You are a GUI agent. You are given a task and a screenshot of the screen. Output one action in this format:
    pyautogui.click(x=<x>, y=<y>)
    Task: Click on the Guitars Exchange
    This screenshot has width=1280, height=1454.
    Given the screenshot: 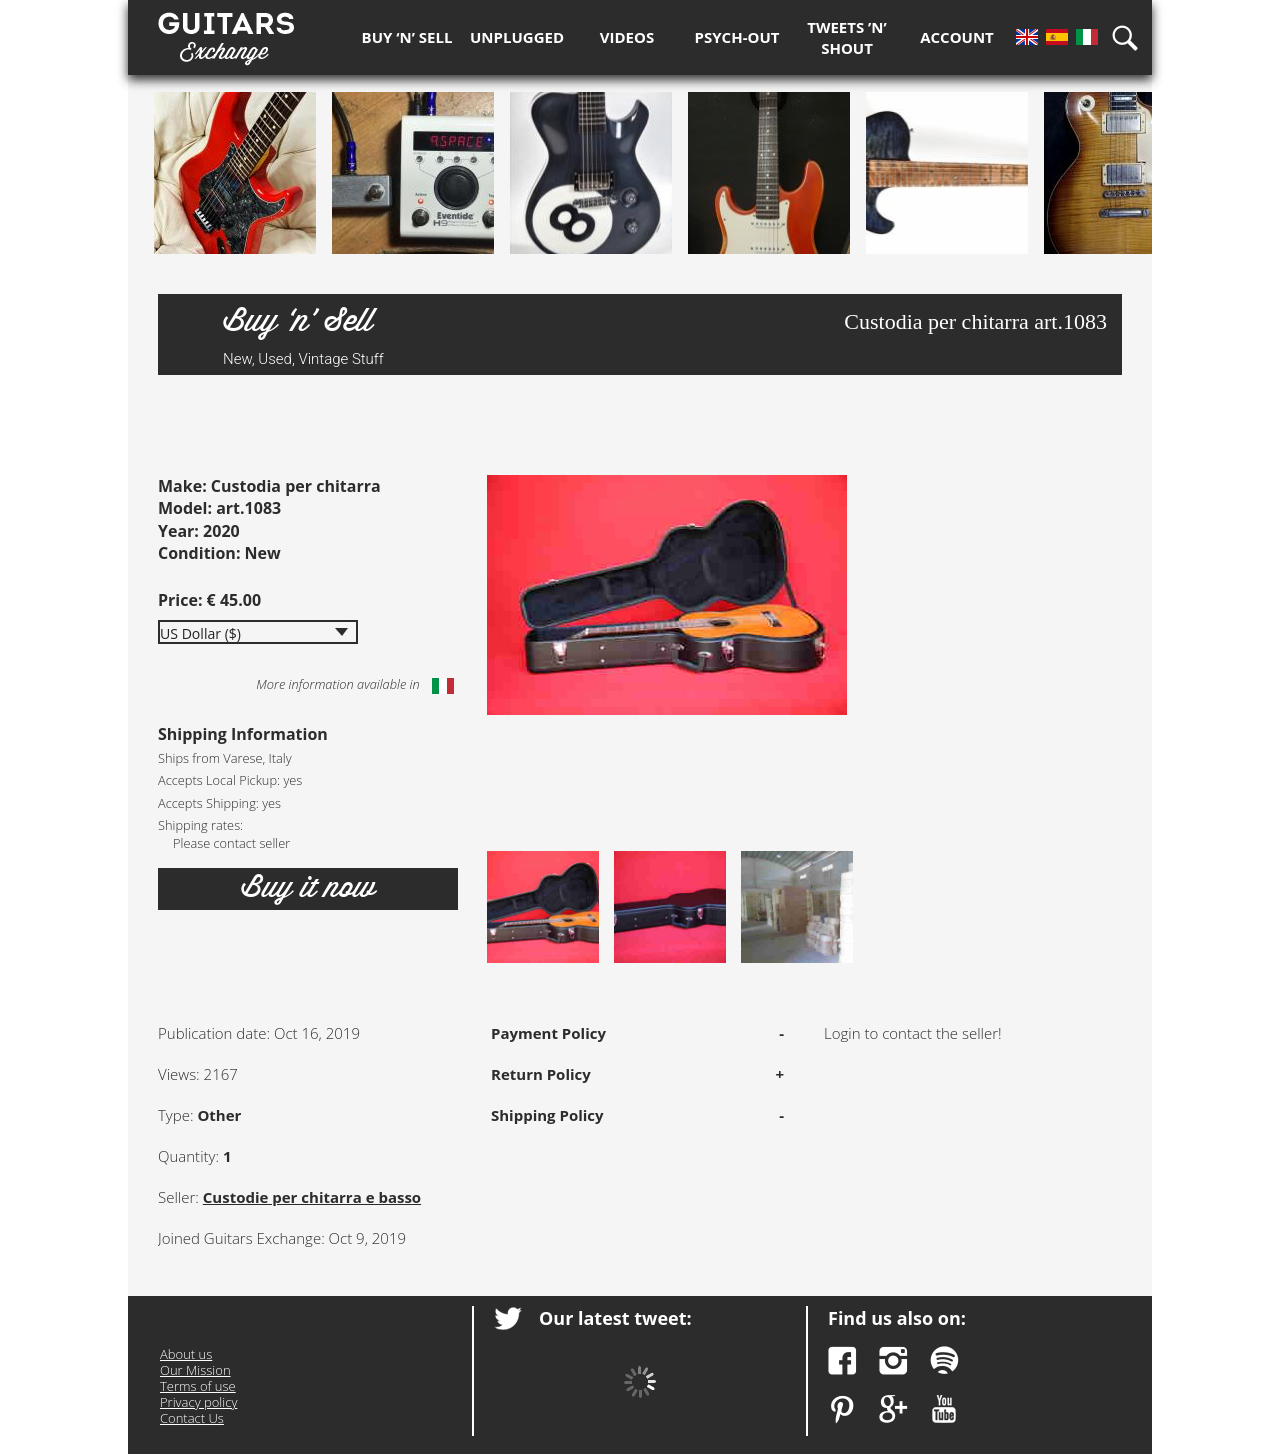 What is the action you would take?
    pyautogui.click(x=226, y=33)
    